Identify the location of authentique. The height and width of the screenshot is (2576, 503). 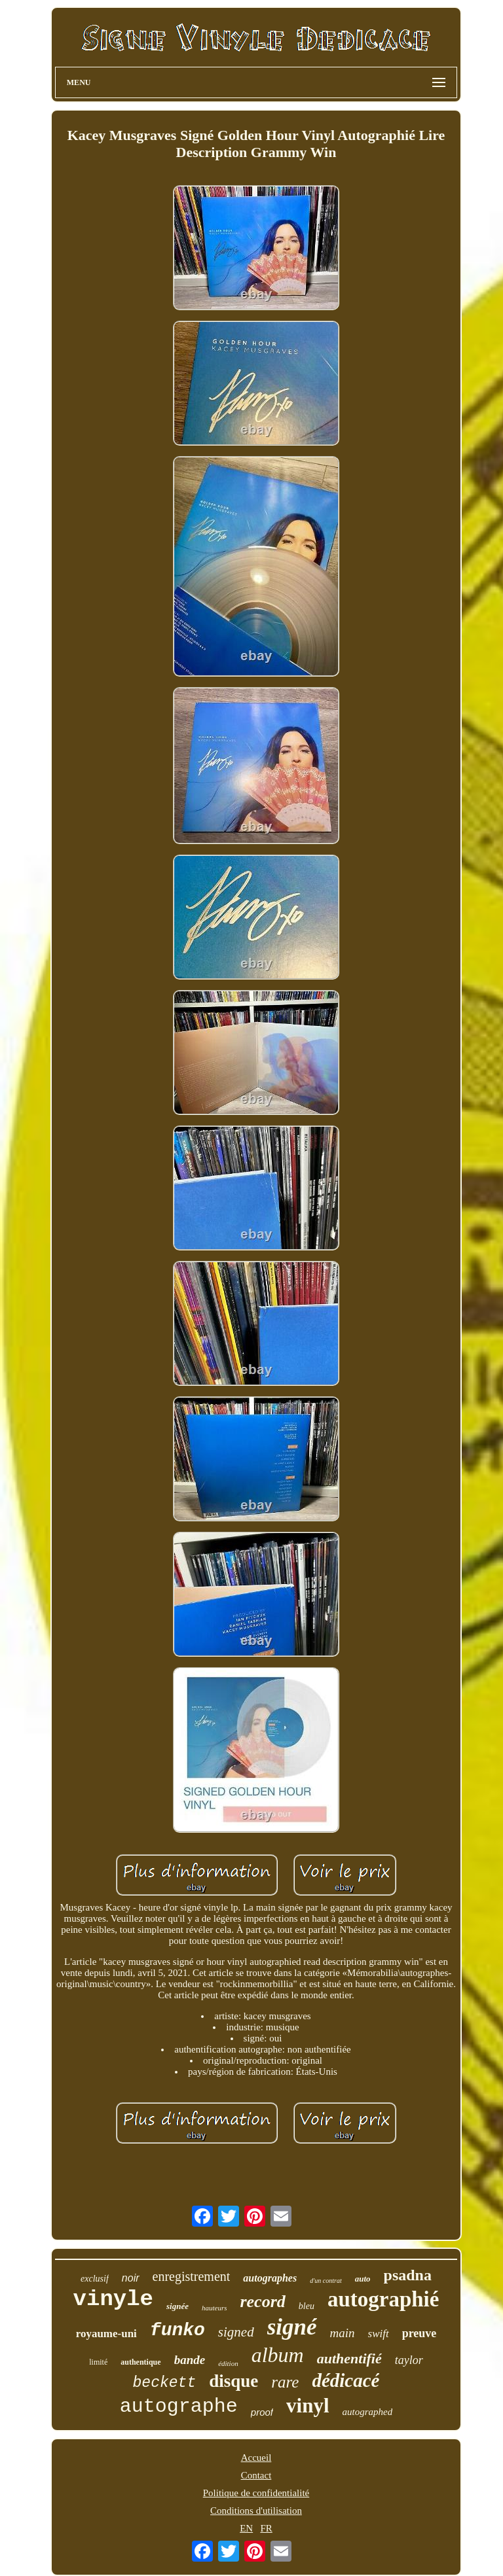
(140, 2362).